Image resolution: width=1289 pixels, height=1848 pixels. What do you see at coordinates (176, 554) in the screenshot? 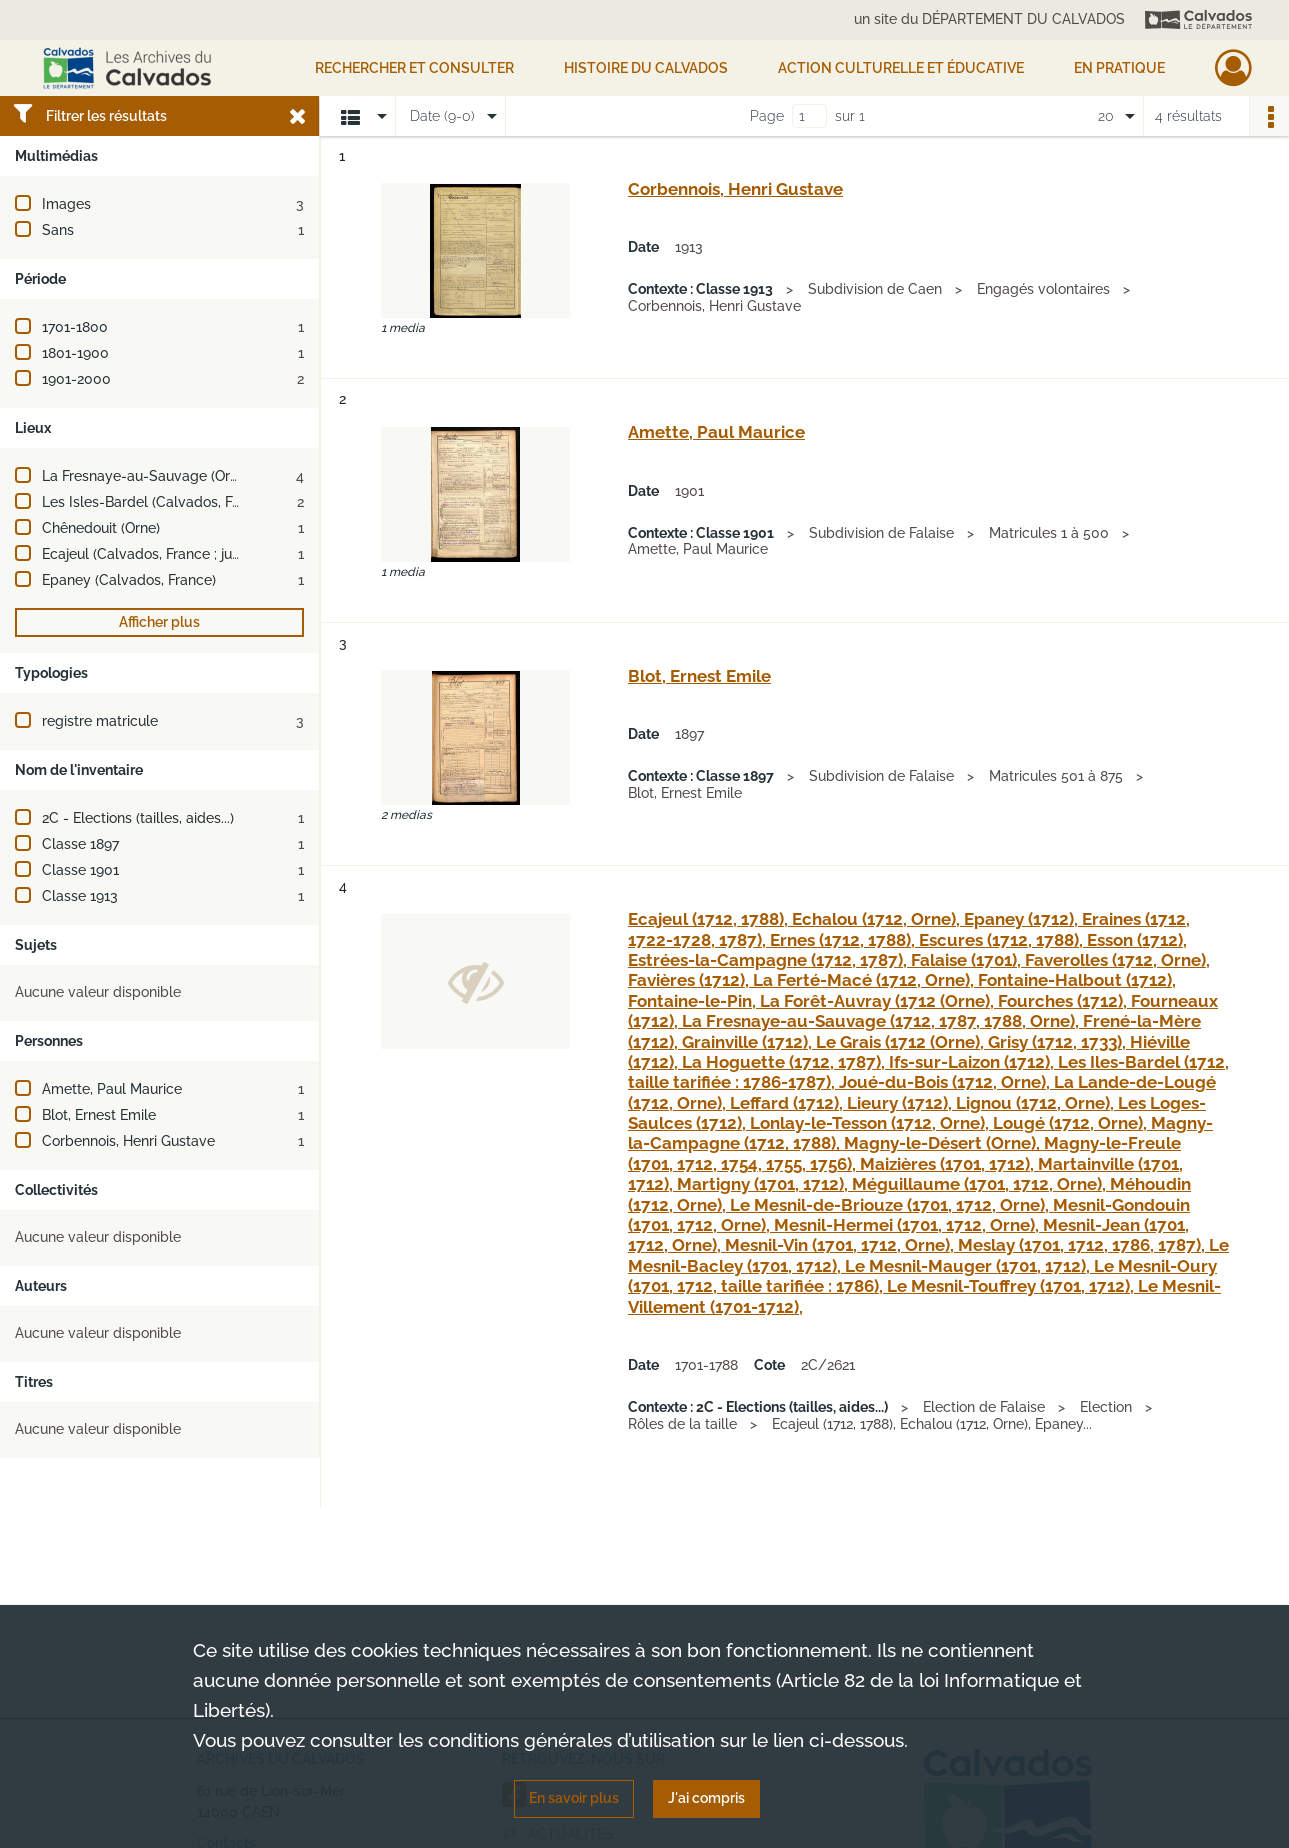
I see `Ecajeul (Calvados, France ; jusqu'en 1972)` at bounding box center [176, 554].